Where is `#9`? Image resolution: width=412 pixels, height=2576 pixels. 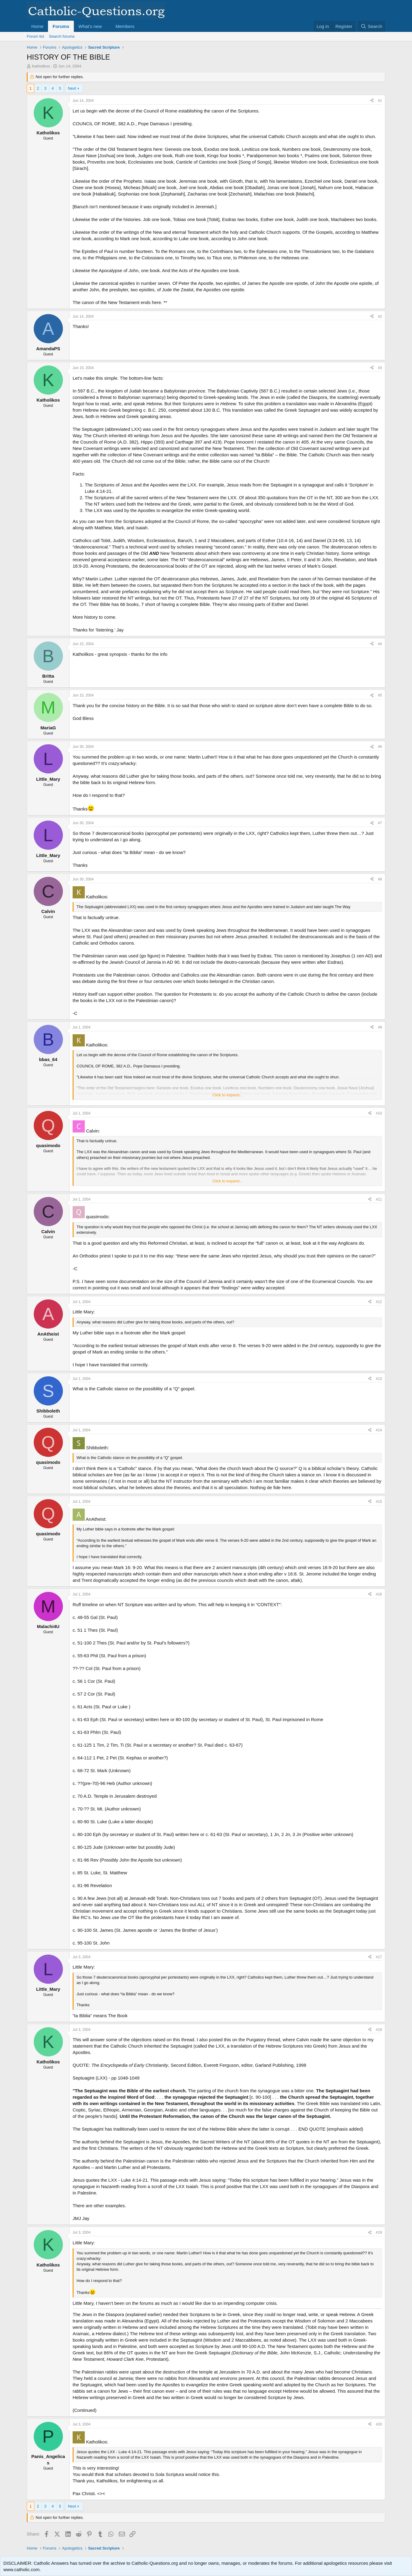
#9 is located at coordinates (380, 1027).